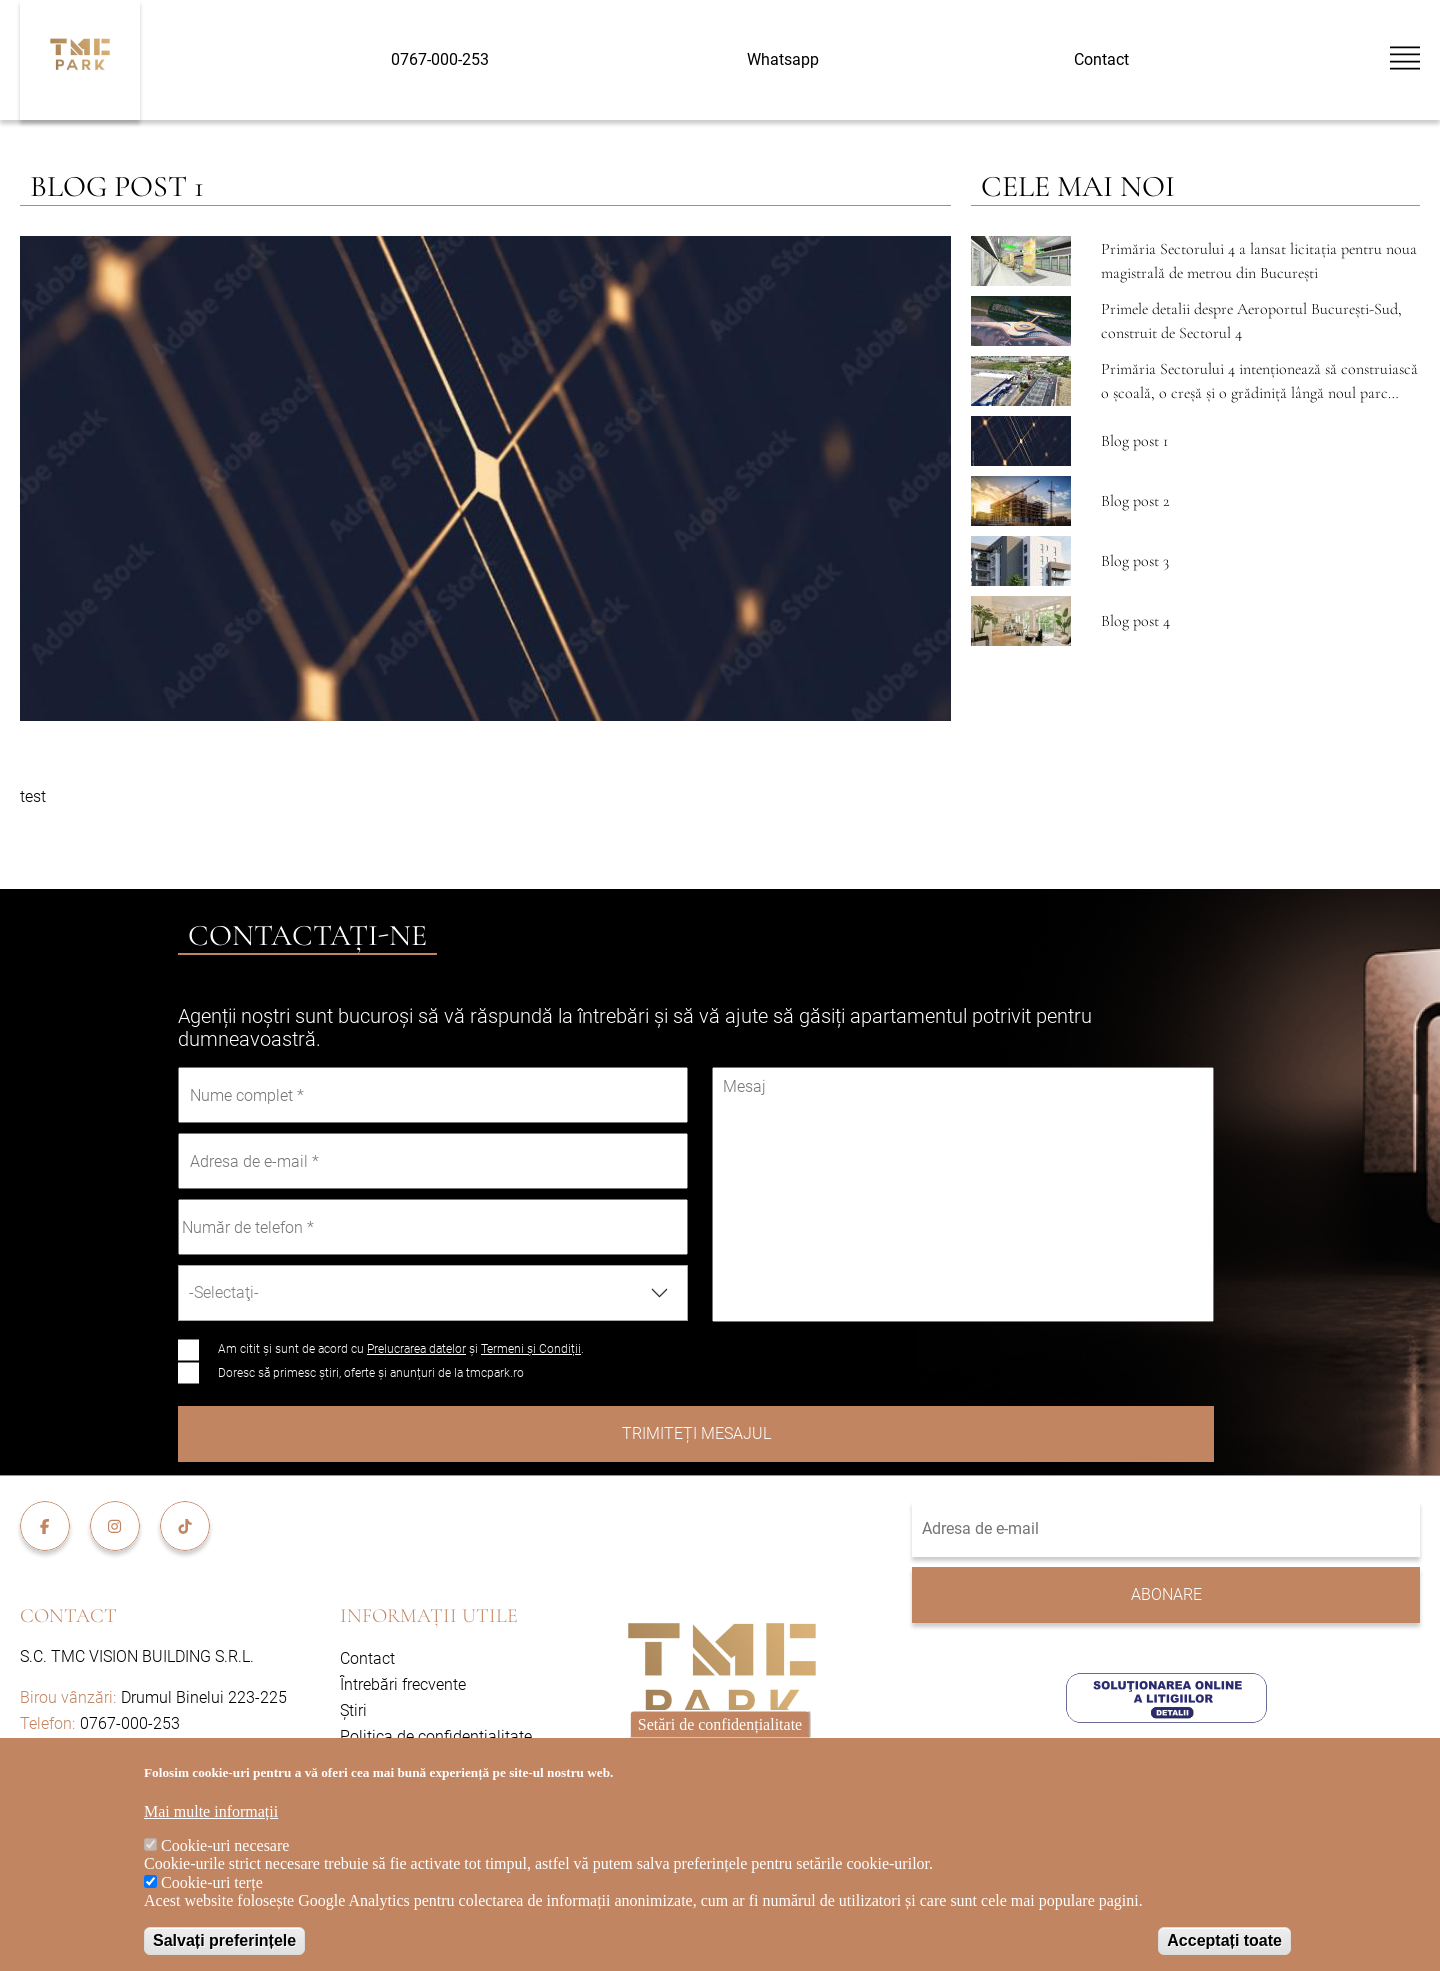 The image size is (1440, 1971). I want to click on Termeni și Condiții, so click(531, 1349).